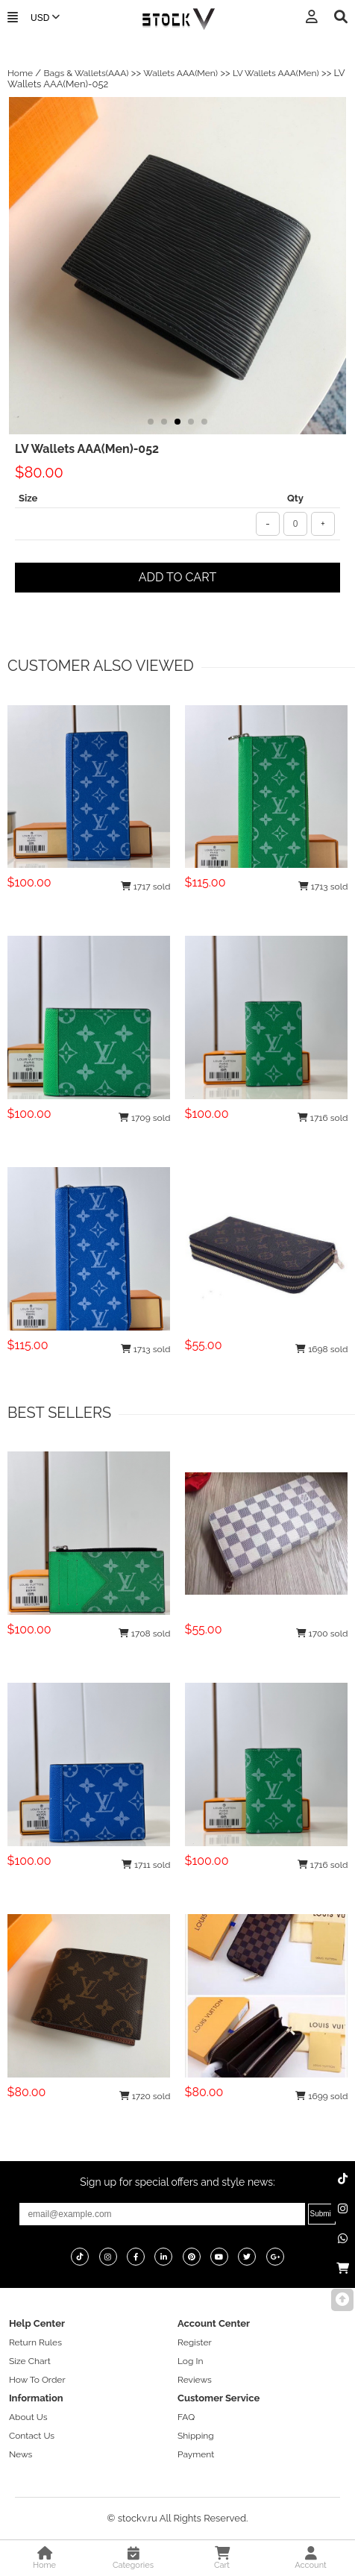 This screenshot has width=355, height=2576. I want to click on Shipping, so click(196, 2435).